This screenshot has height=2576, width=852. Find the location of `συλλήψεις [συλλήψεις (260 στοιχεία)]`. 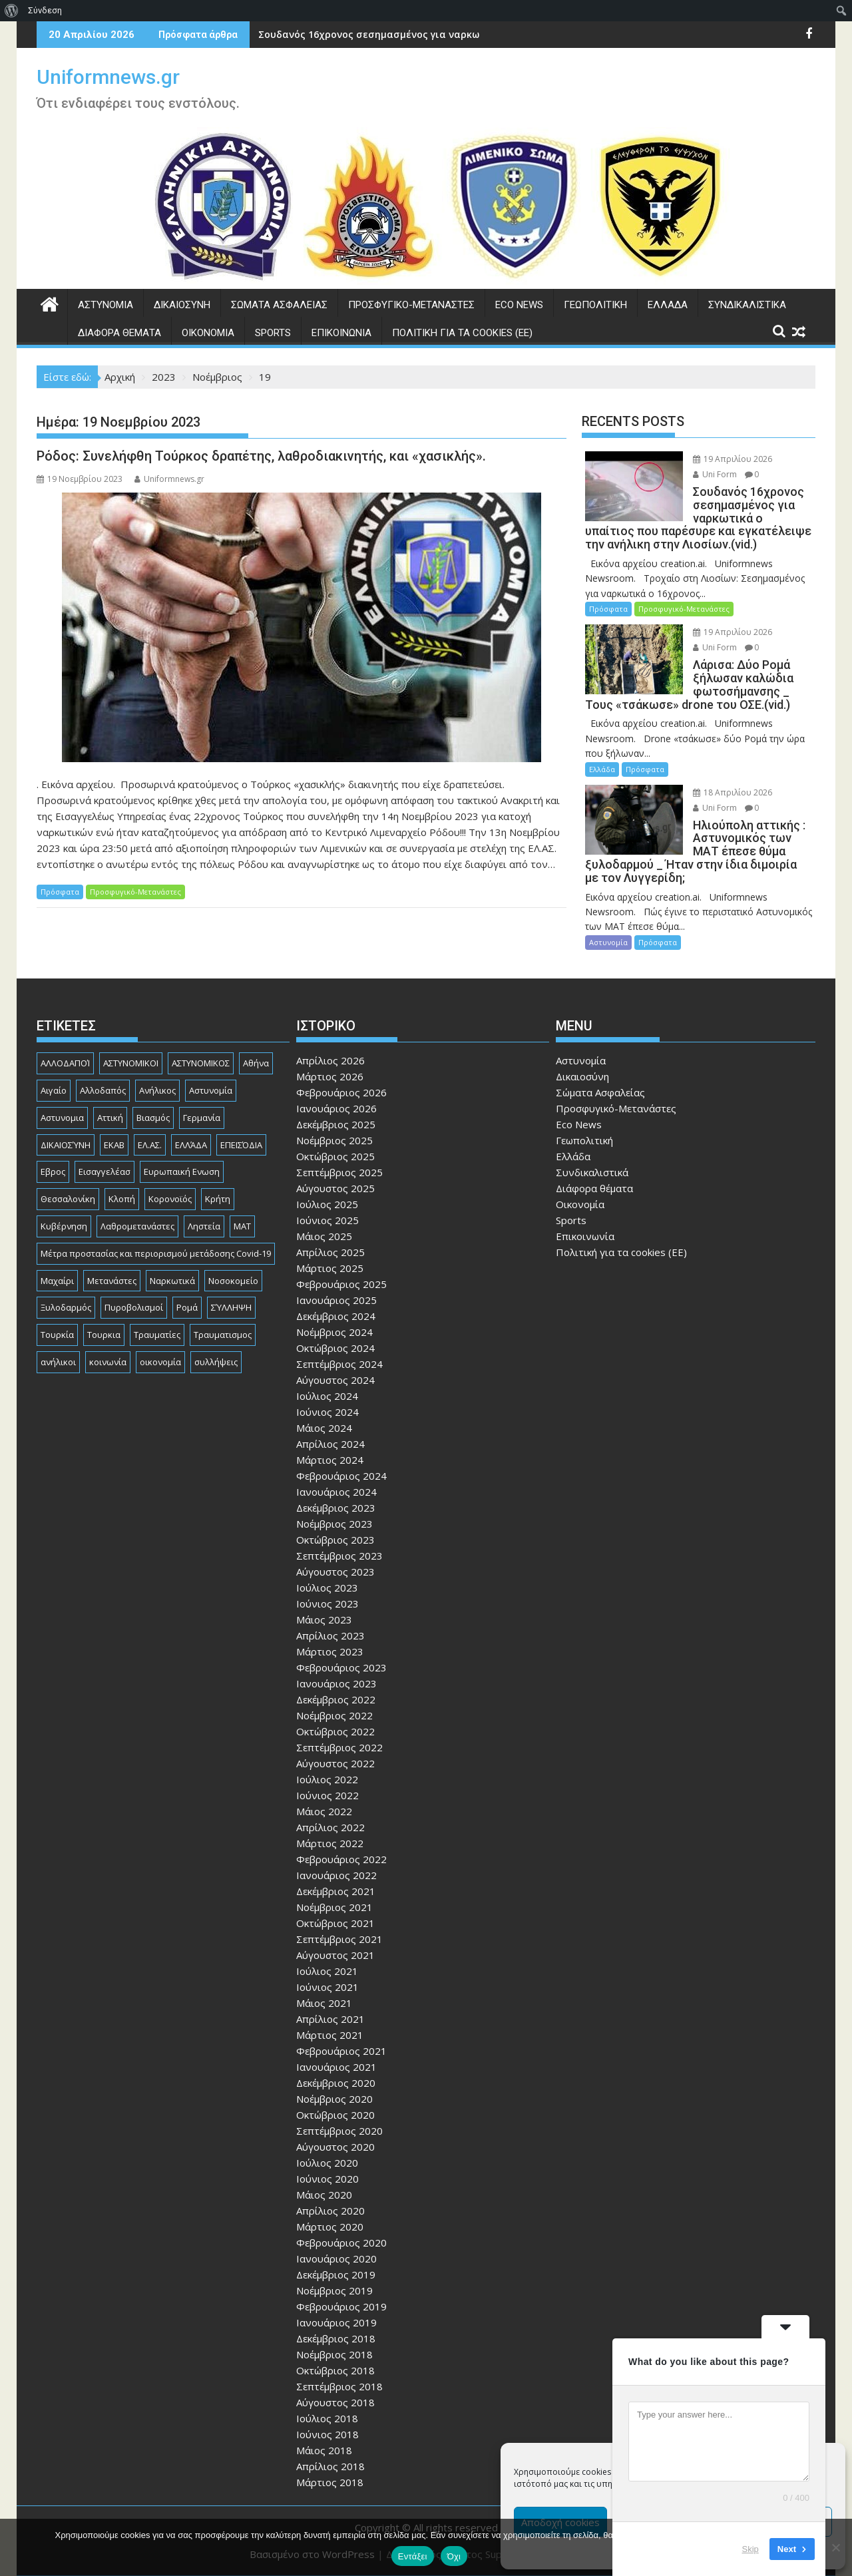

συλλήψεις [συλλήψεις (260 στοιχεία)] is located at coordinates (216, 1362).